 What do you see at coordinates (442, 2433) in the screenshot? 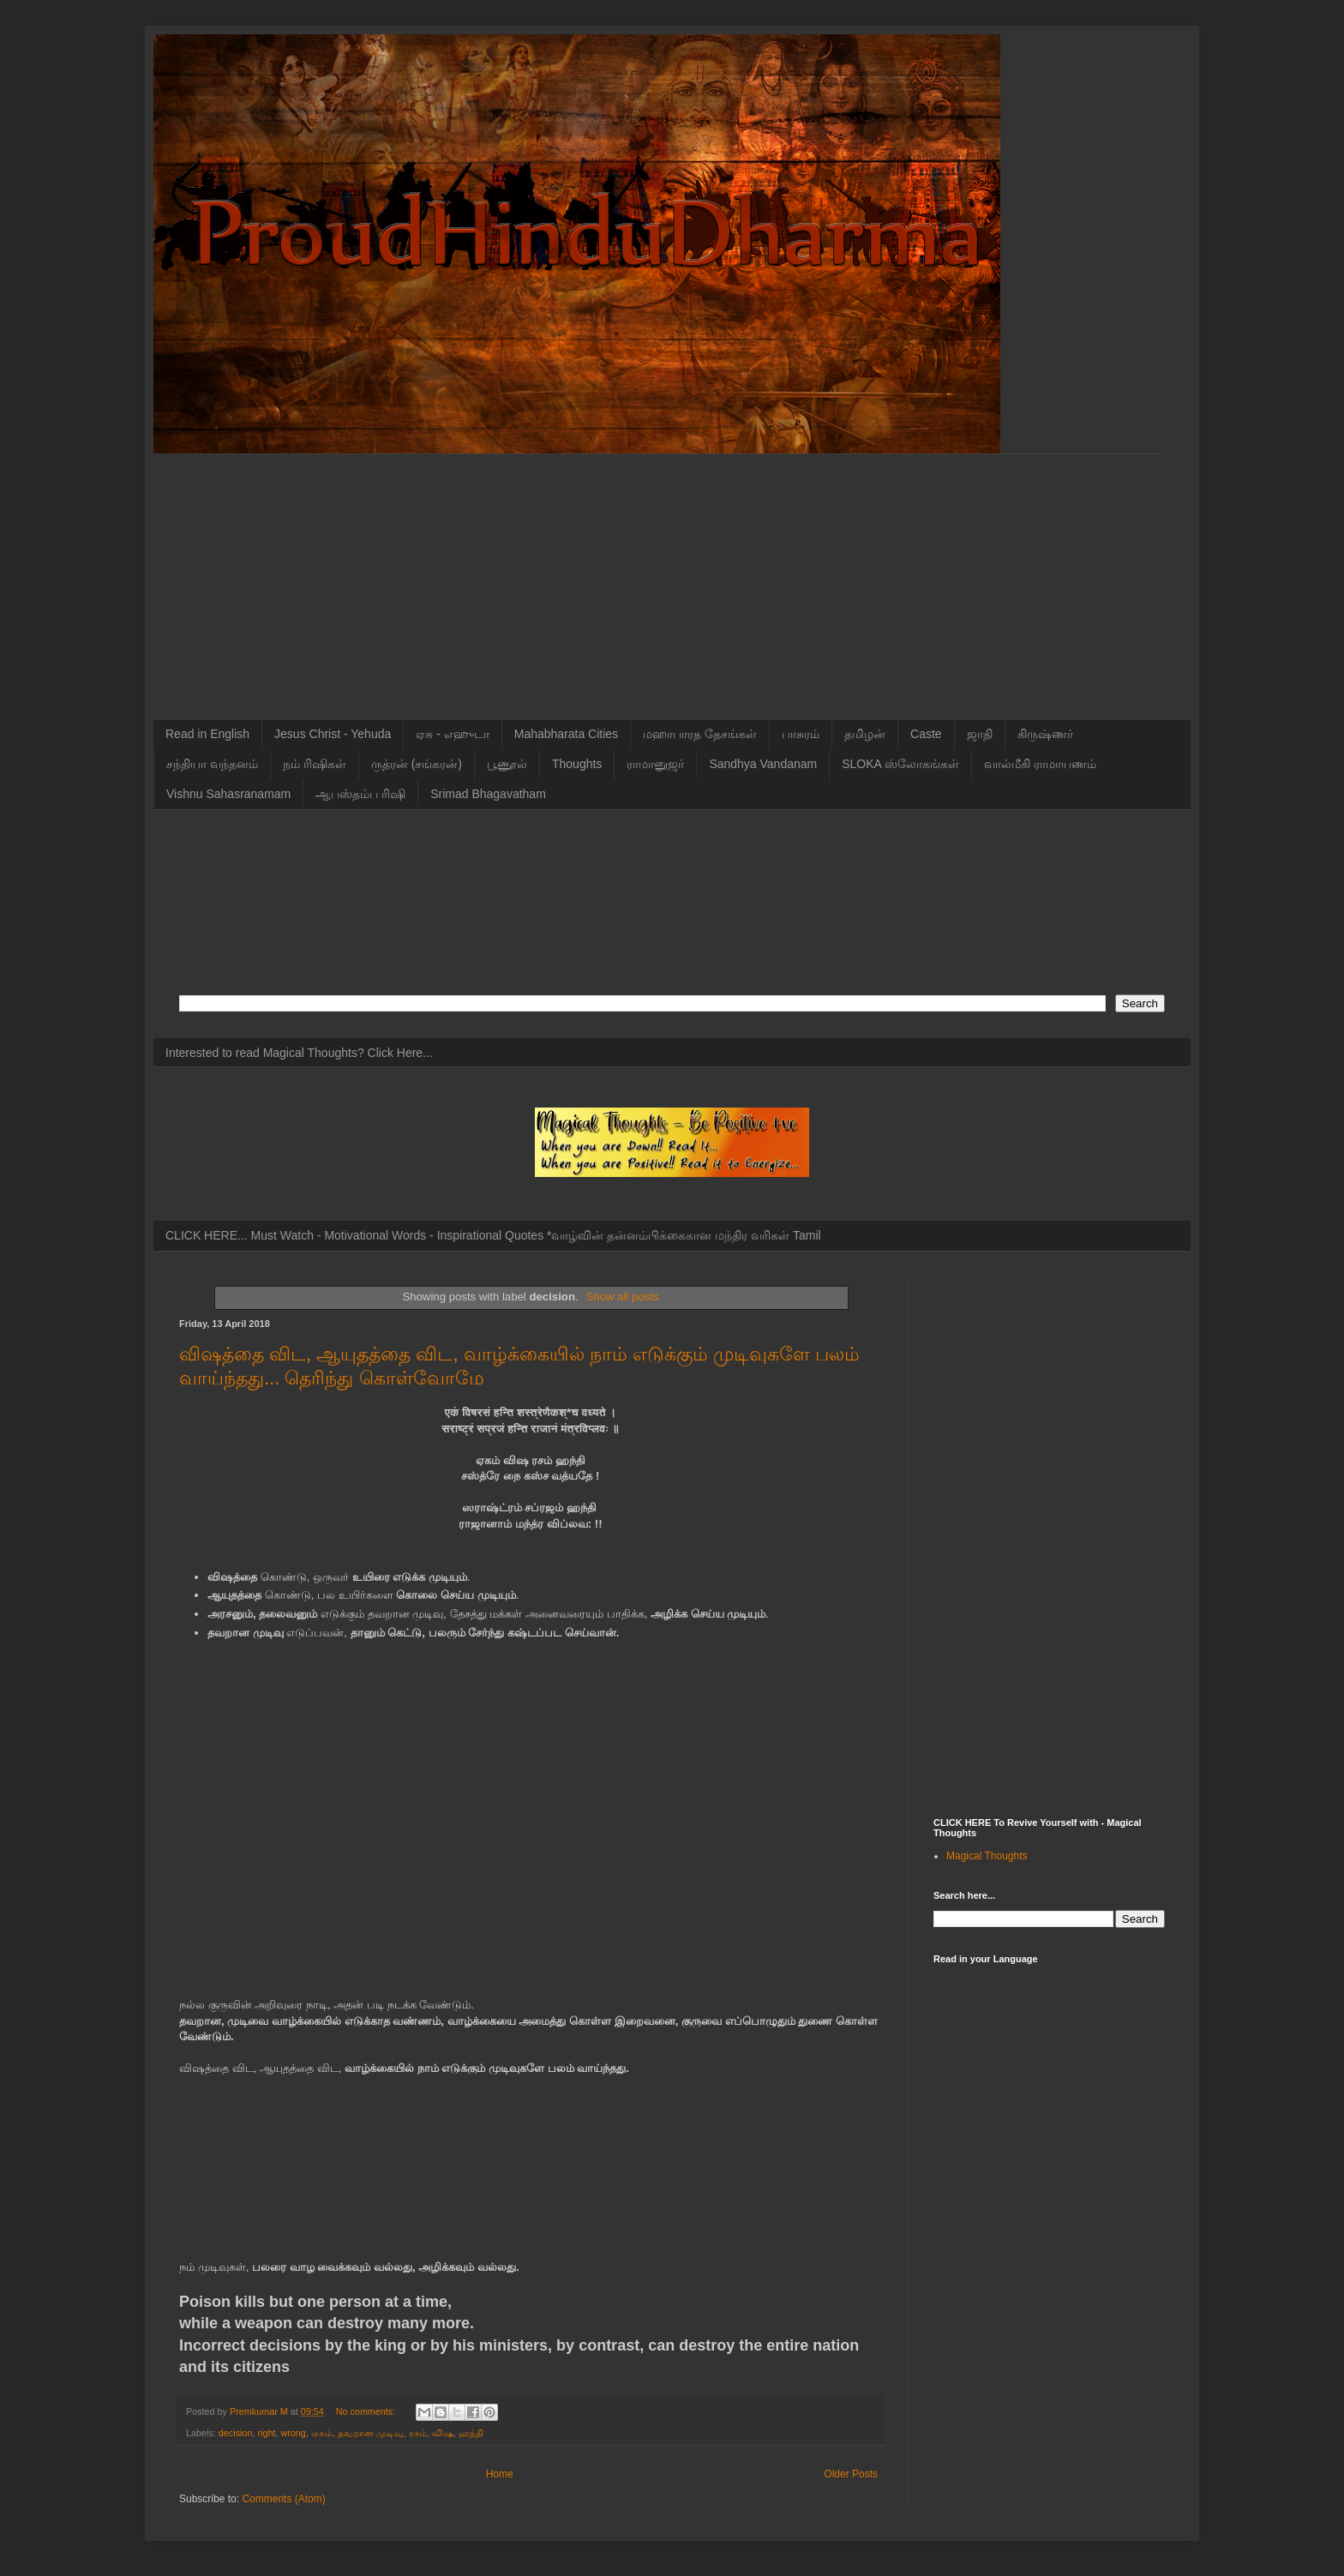
I see `விஷ` at bounding box center [442, 2433].